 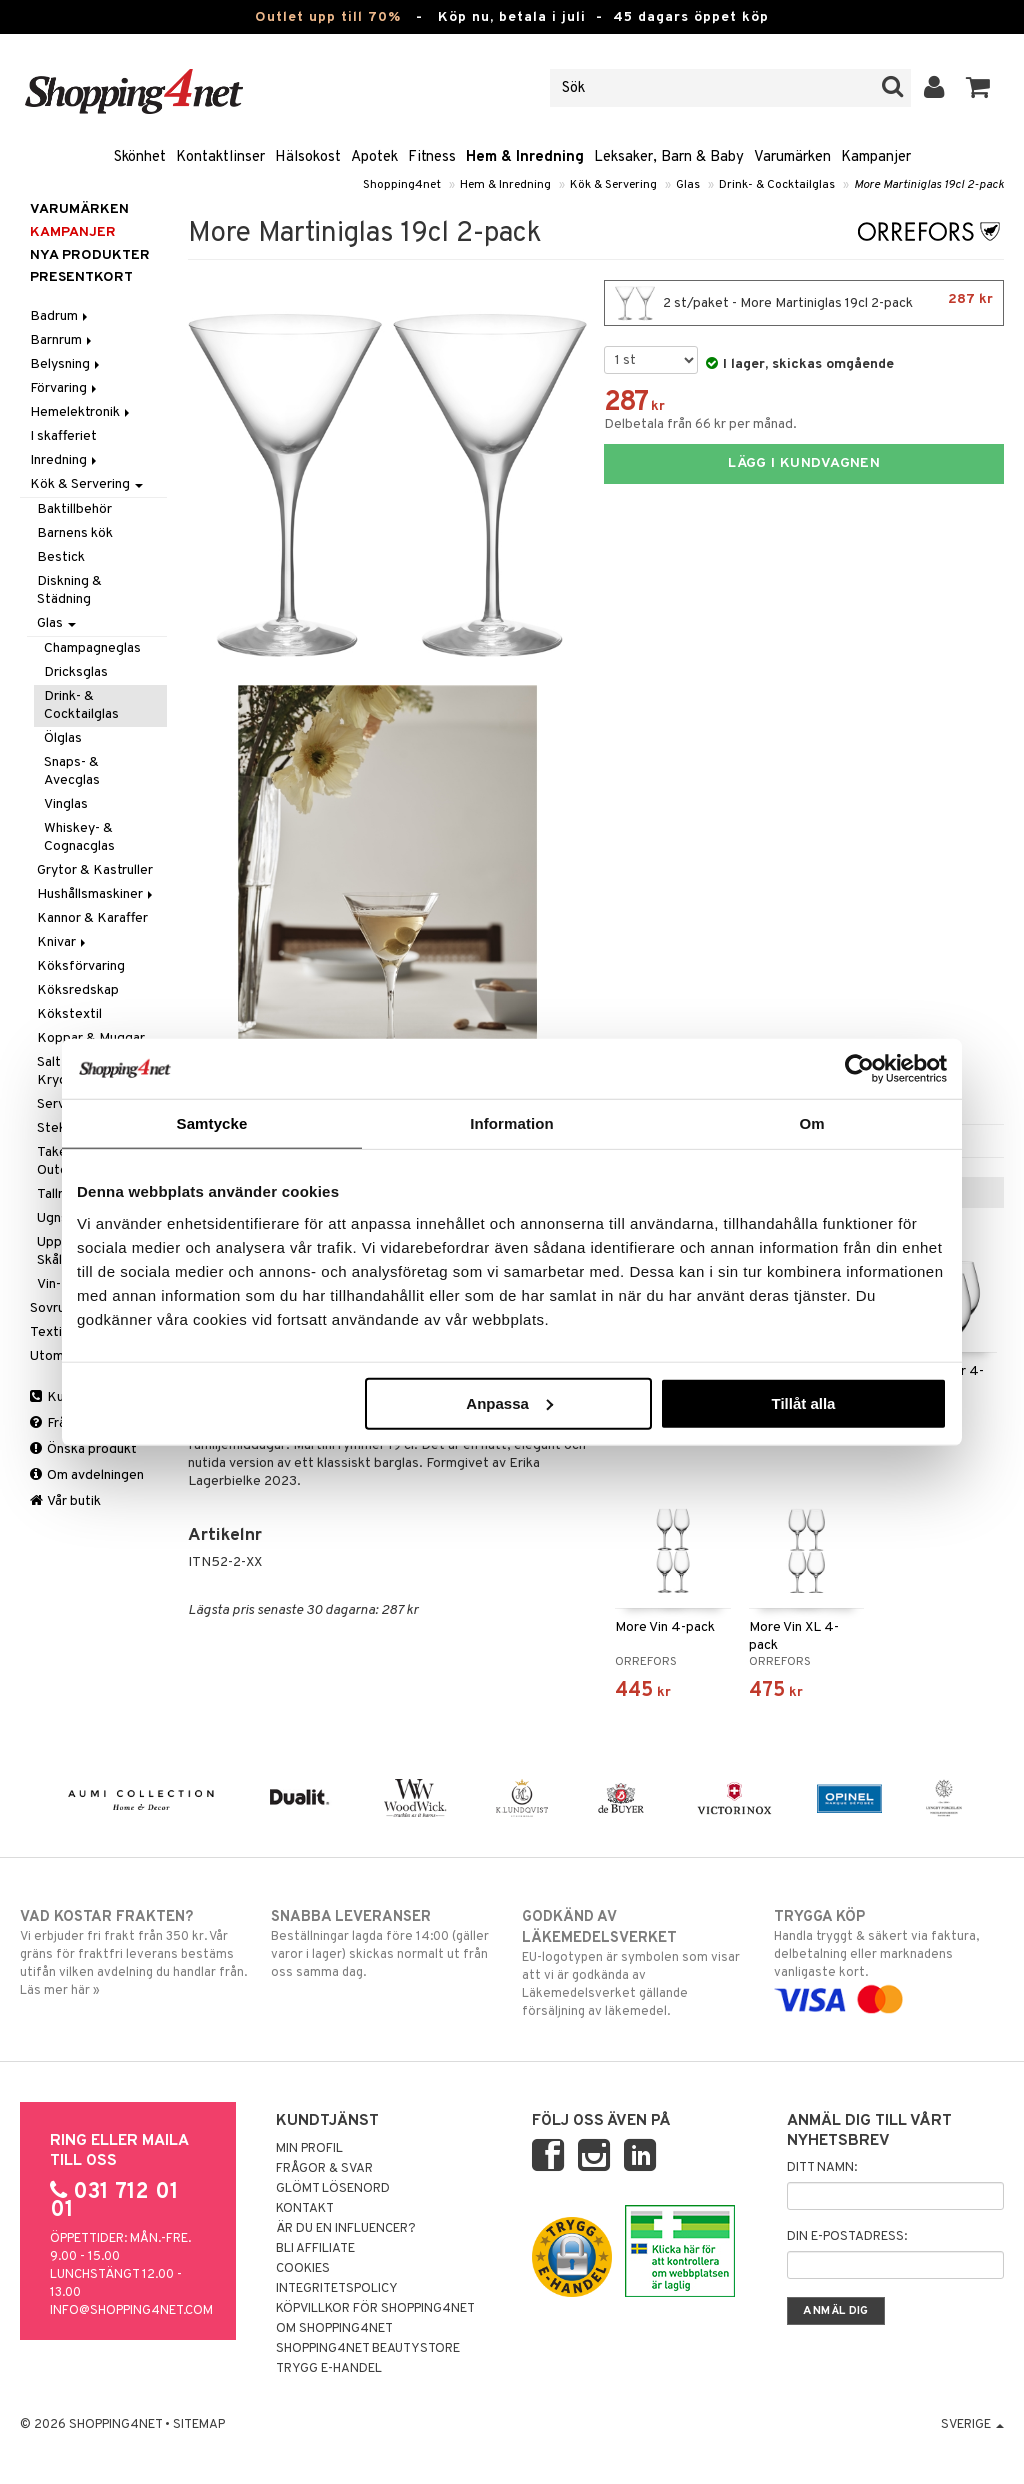 What do you see at coordinates (90, 255) in the screenshot?
I see `Nya produkter` at bounding box center [90, 255].